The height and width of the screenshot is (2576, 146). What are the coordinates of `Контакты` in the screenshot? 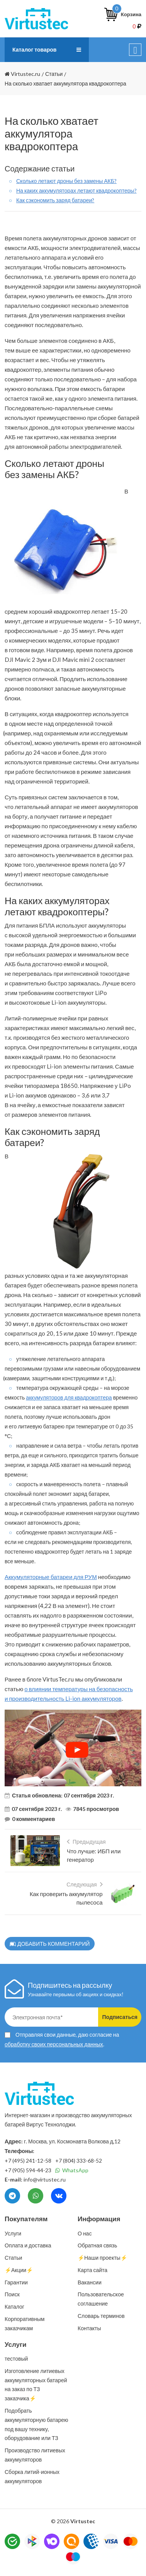 It's located at (89, 2328).